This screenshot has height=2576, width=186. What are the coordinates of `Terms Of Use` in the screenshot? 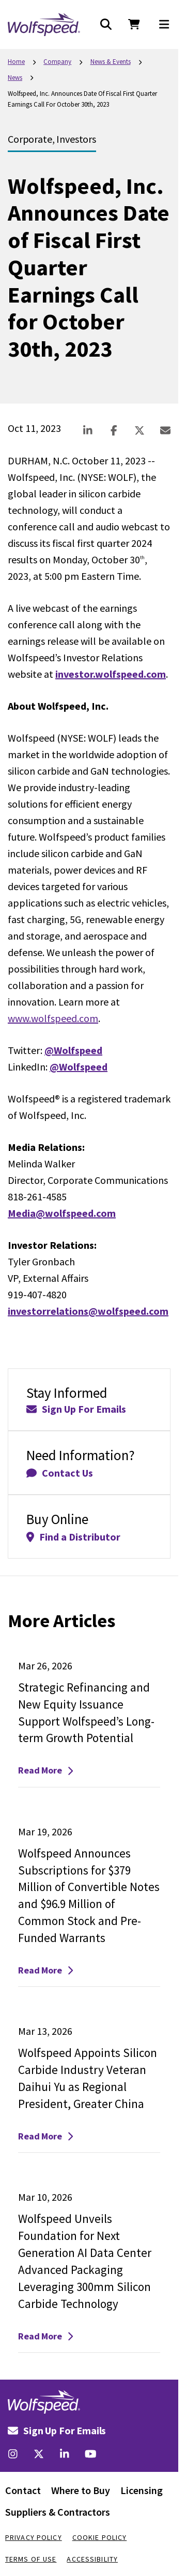 It's located at (30, 2559).